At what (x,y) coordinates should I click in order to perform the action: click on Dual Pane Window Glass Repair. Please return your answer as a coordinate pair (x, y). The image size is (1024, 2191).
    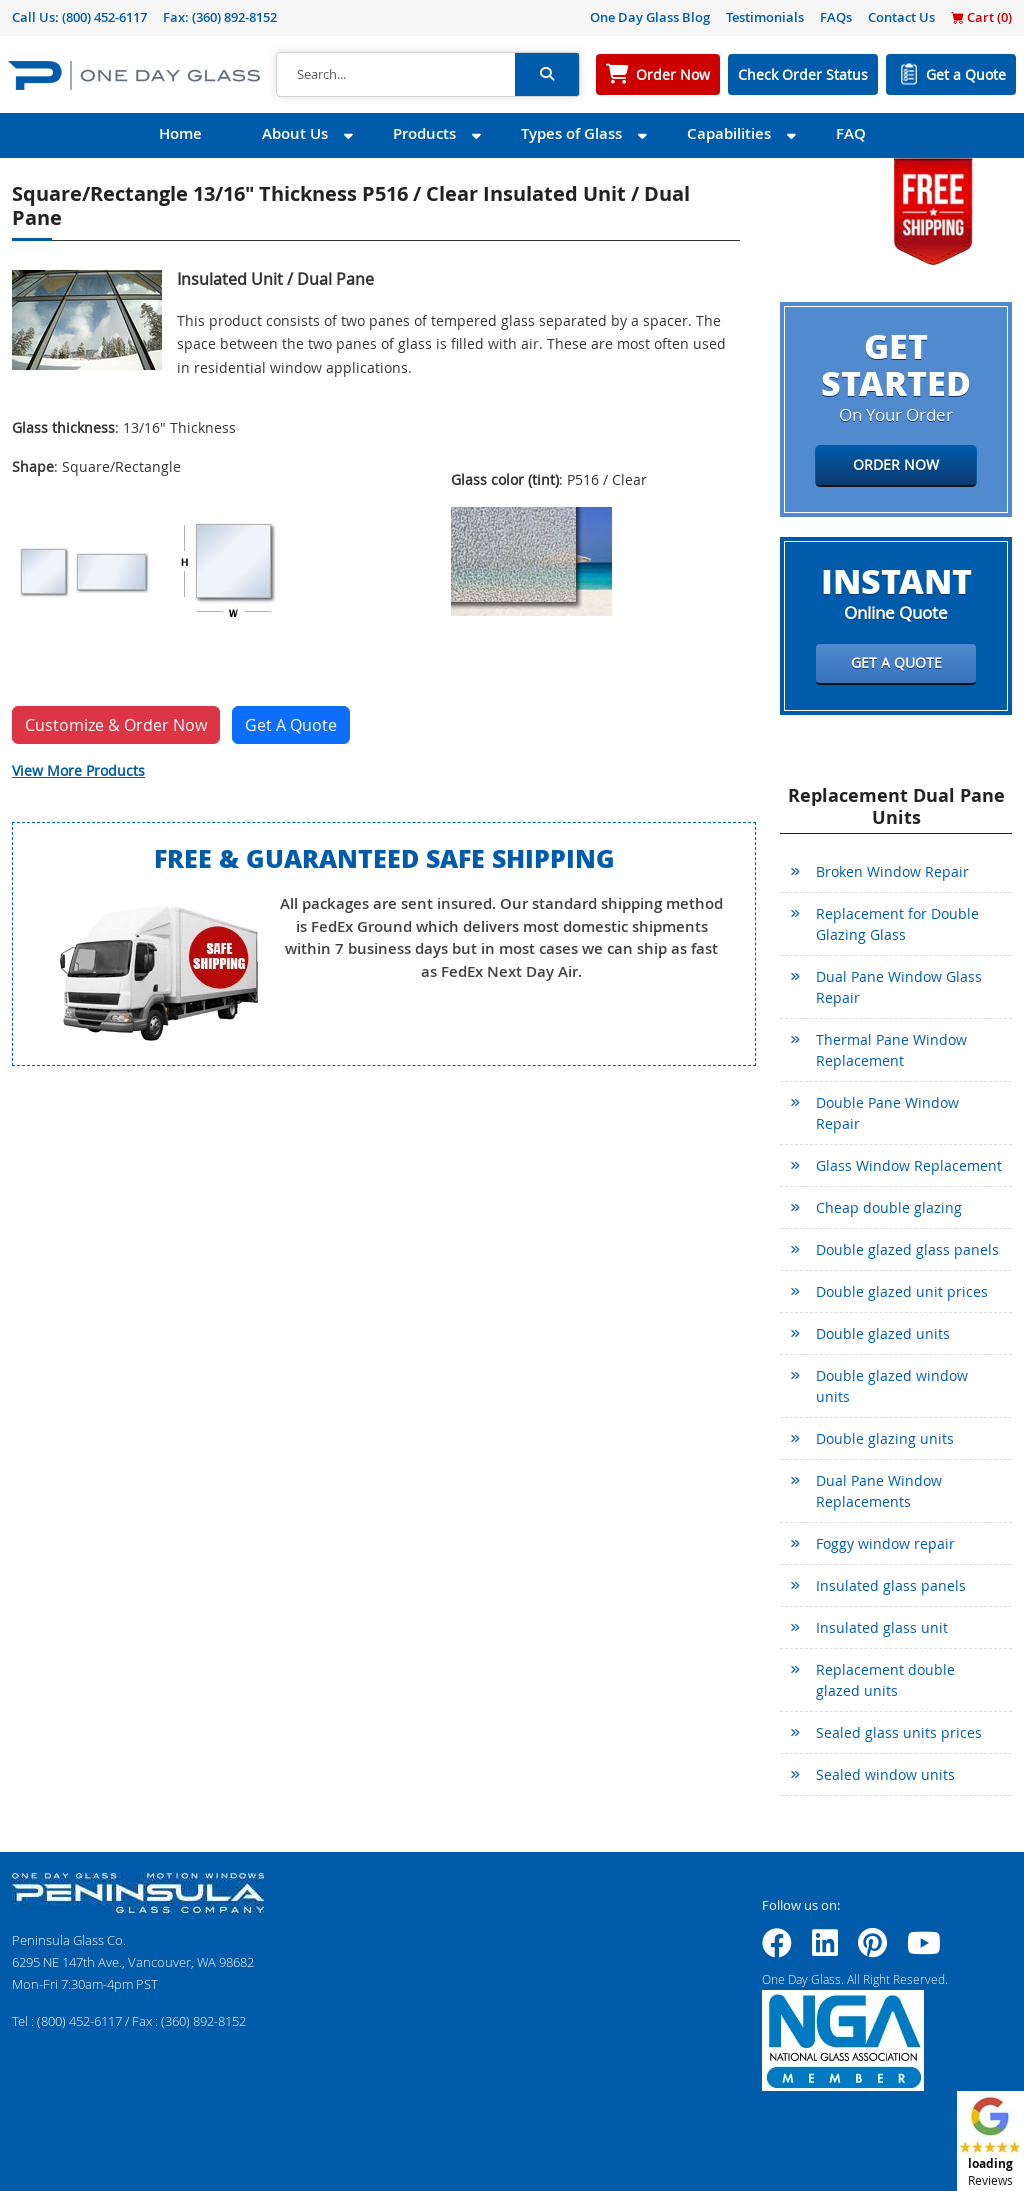
    Looking at the image, I should click on (899, 987).